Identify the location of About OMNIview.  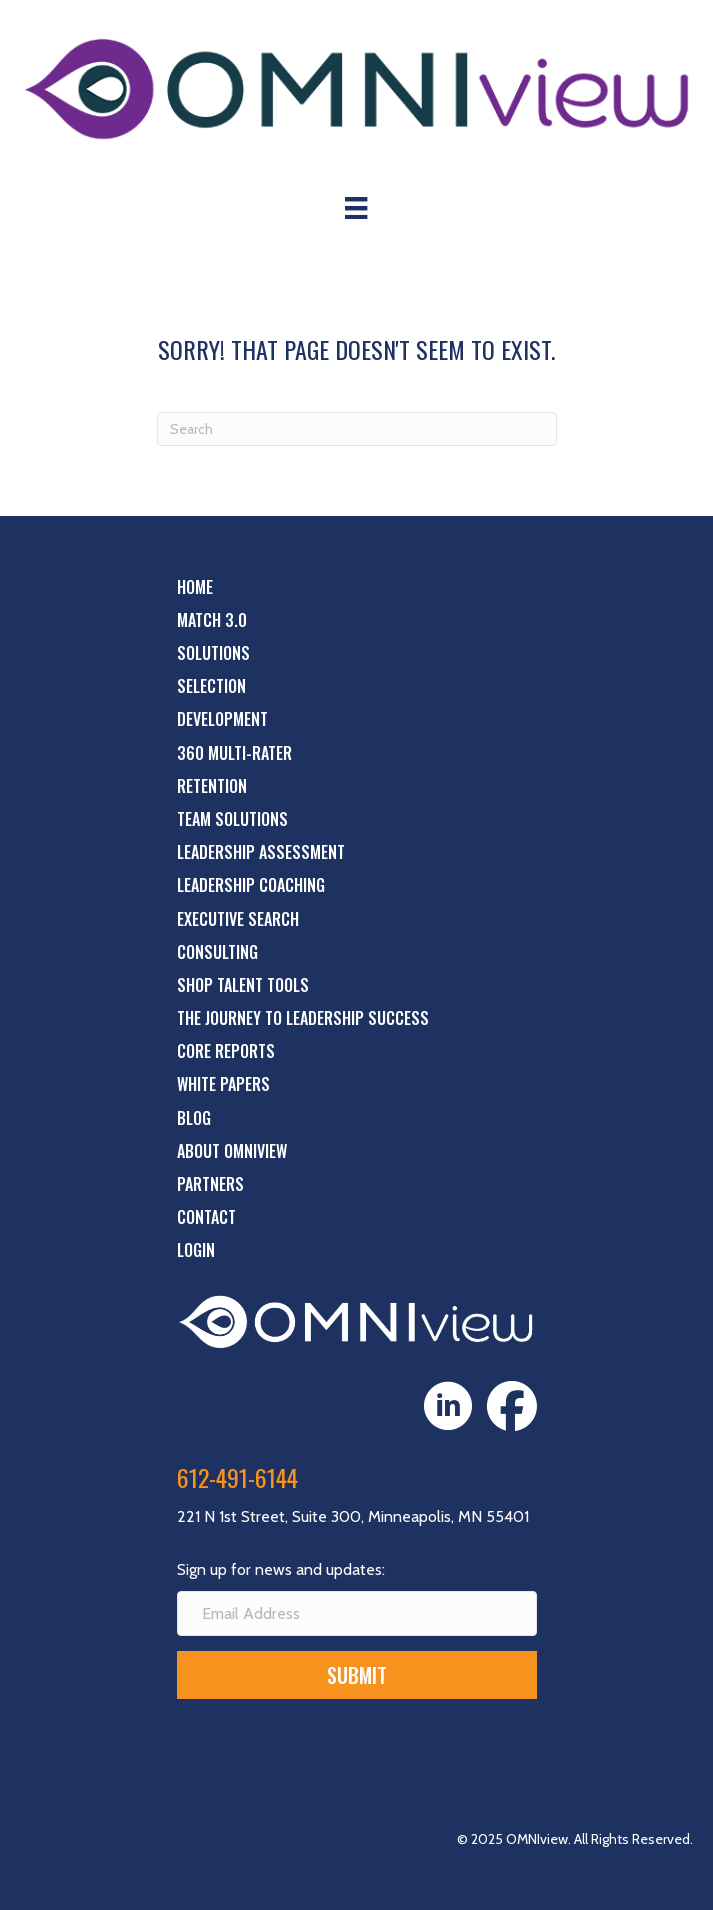
(232, 1151).